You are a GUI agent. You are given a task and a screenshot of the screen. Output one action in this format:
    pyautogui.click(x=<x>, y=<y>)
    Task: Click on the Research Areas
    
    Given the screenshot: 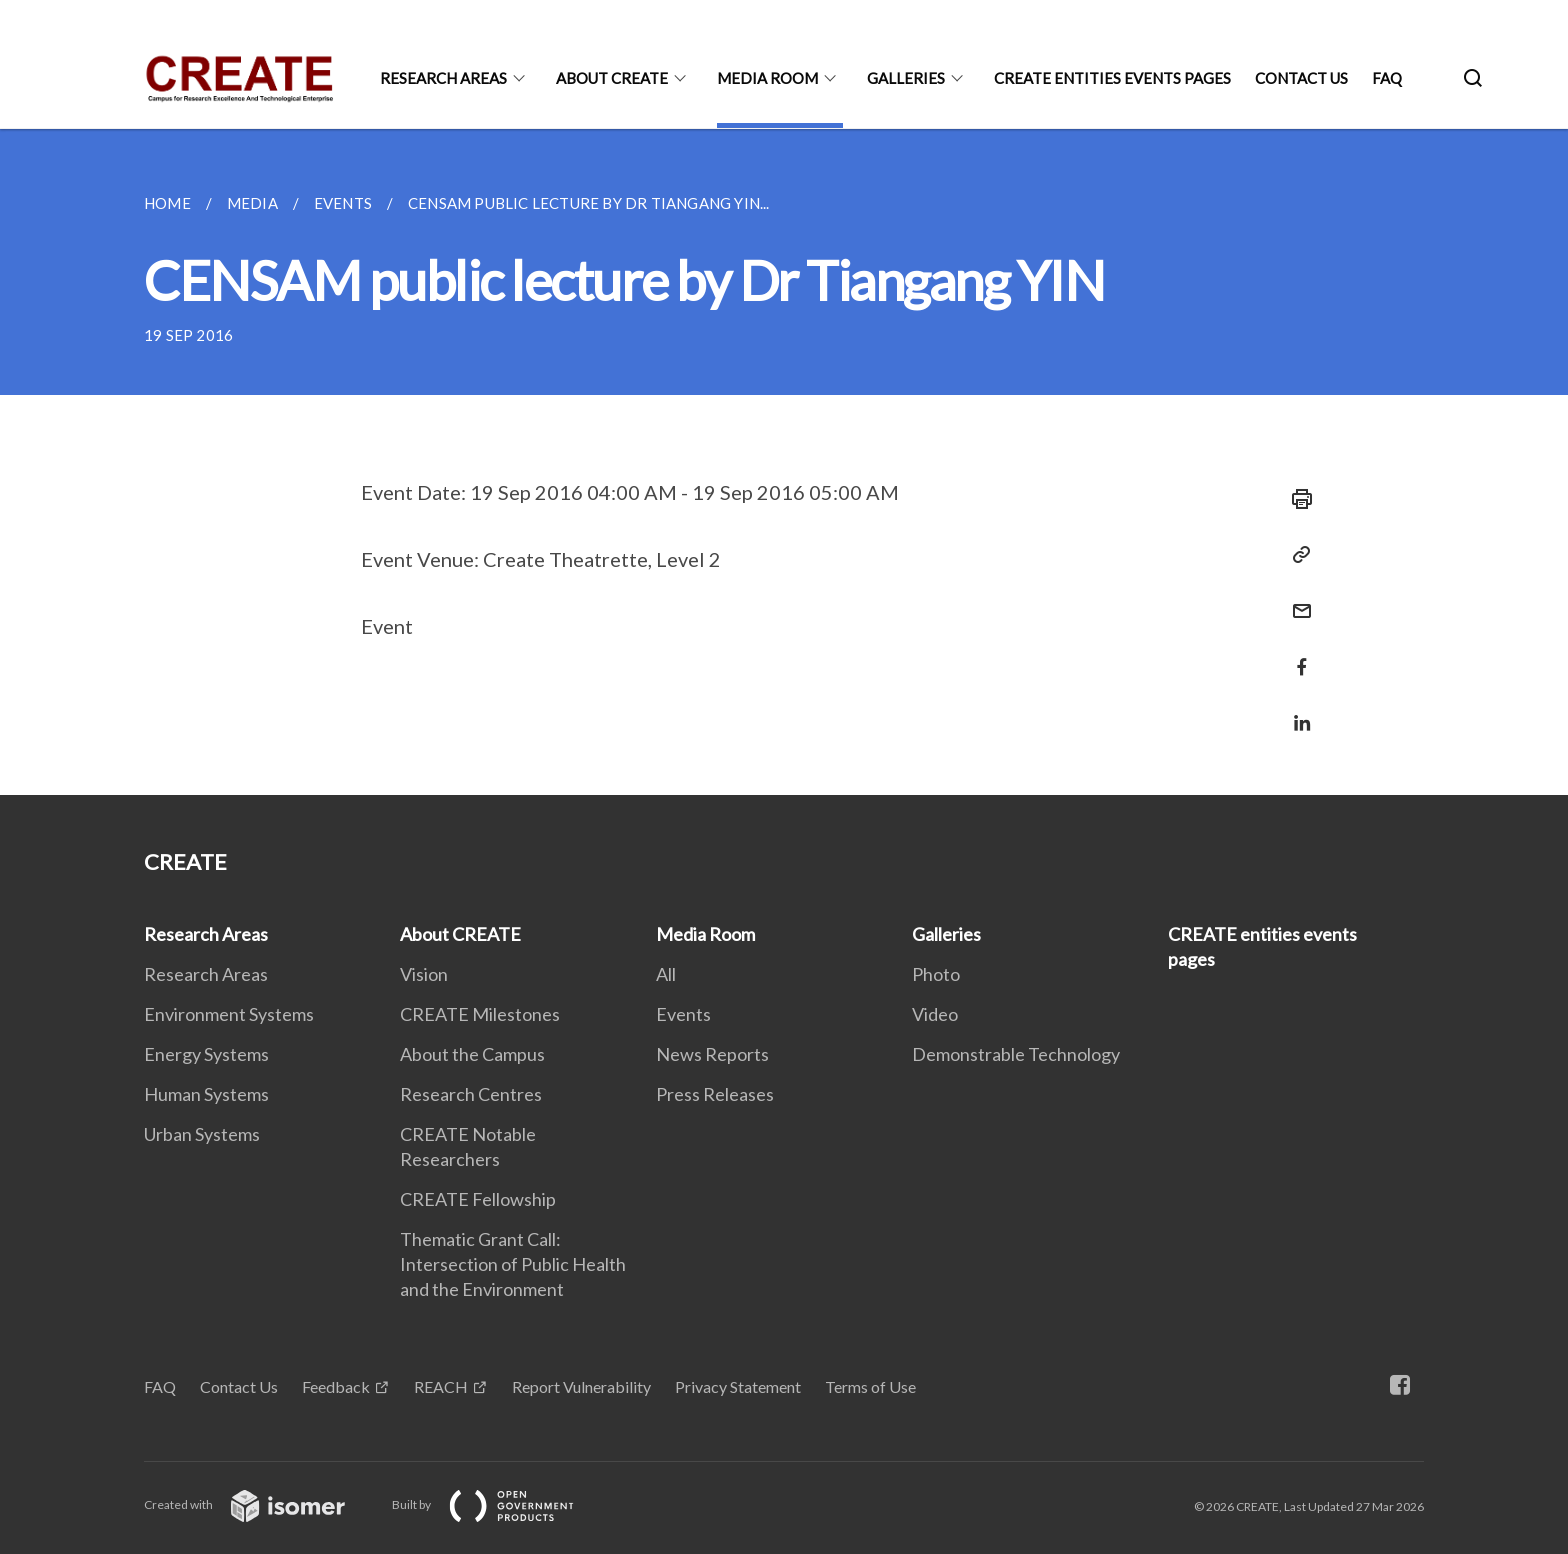 What is the action you would take?
    pyautogui.click(x=443, y=78)
    